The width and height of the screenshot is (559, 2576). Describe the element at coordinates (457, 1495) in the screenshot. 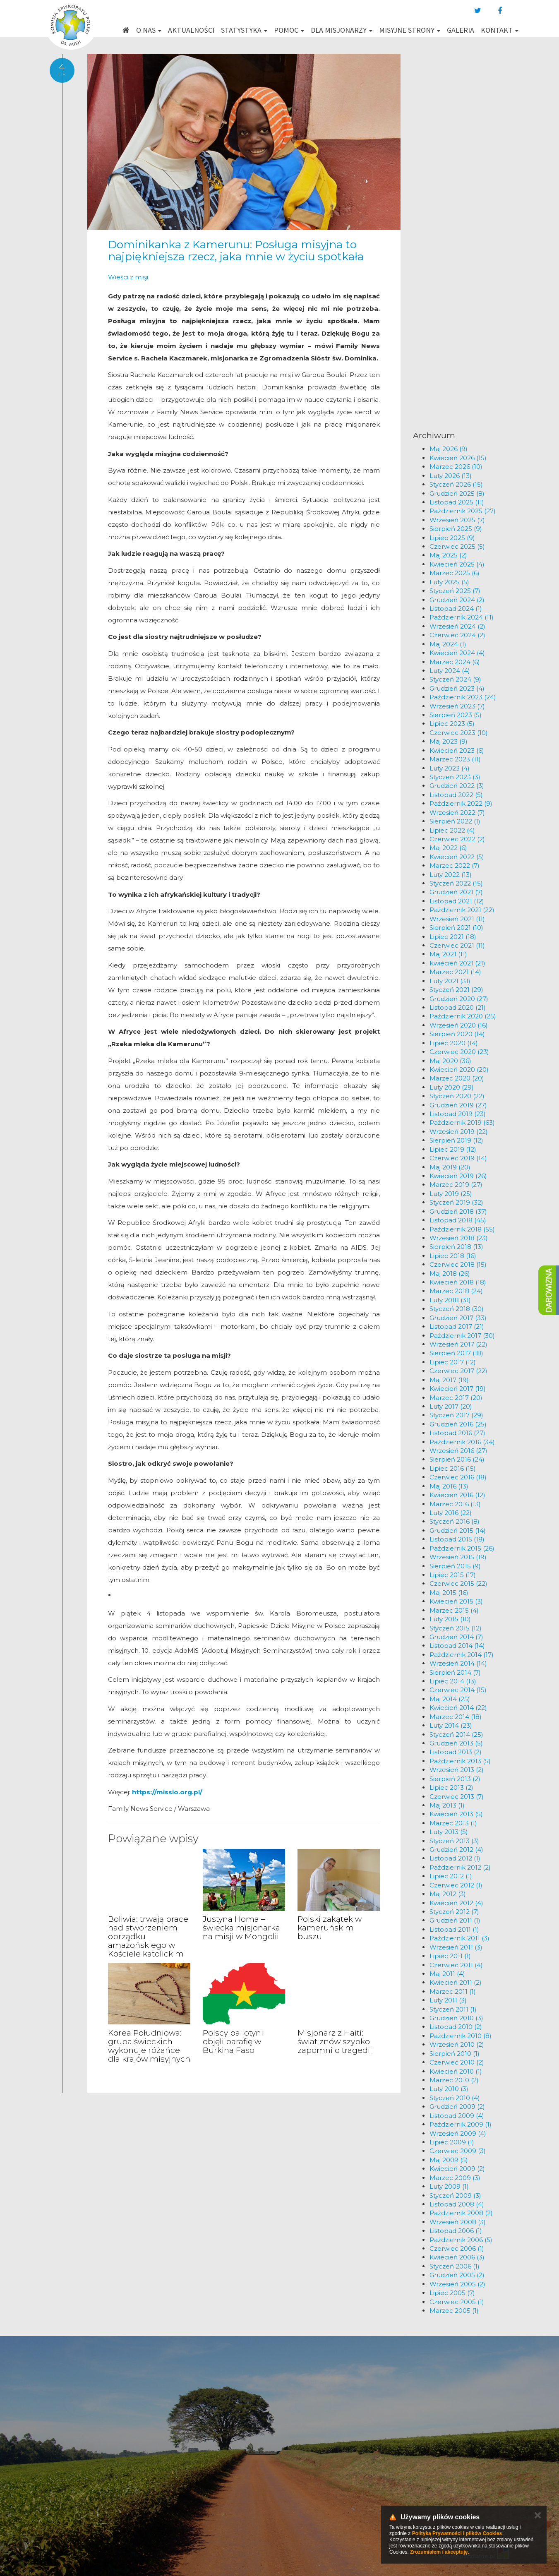

I see `Kwiecień 2016 (12)` at that location.